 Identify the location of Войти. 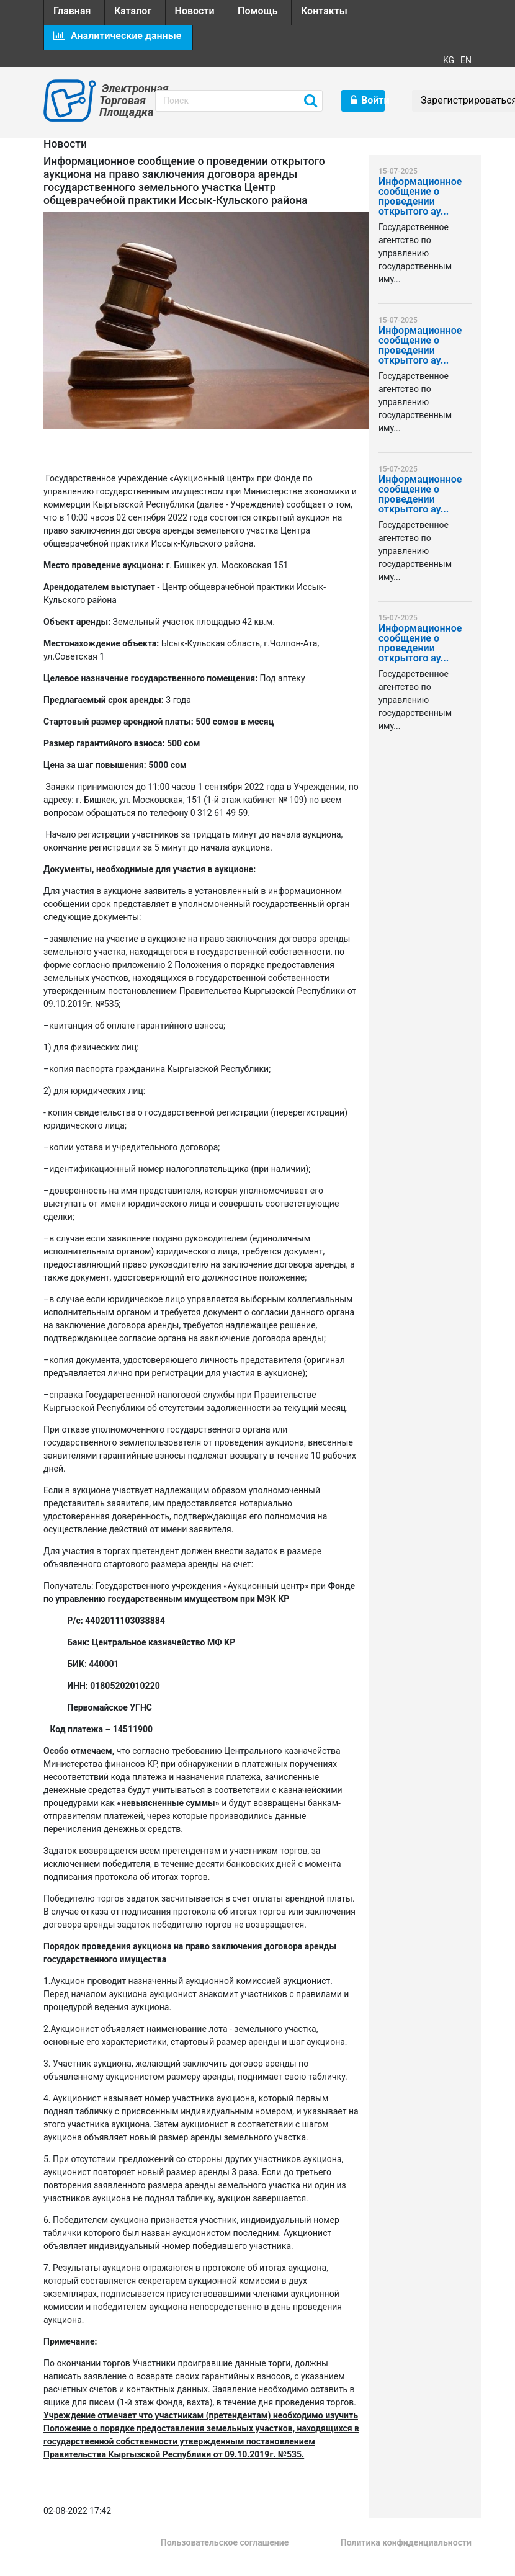
(368, 100).